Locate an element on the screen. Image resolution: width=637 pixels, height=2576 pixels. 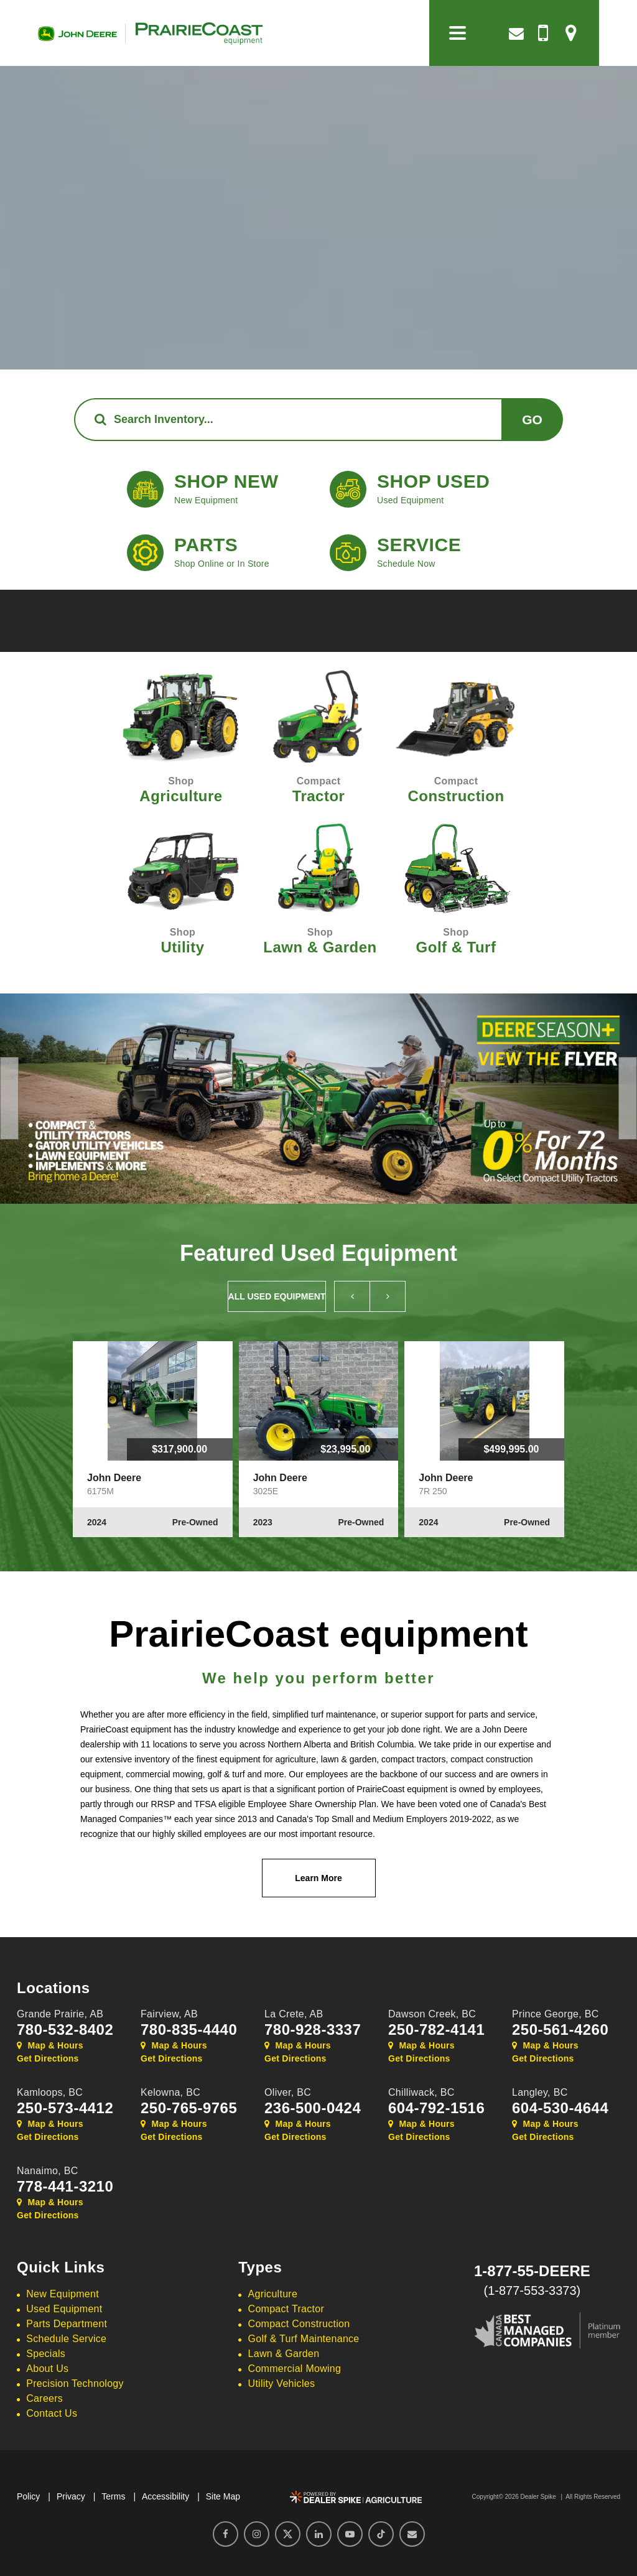
Map & Hours is located at coordinates (50, 2045).